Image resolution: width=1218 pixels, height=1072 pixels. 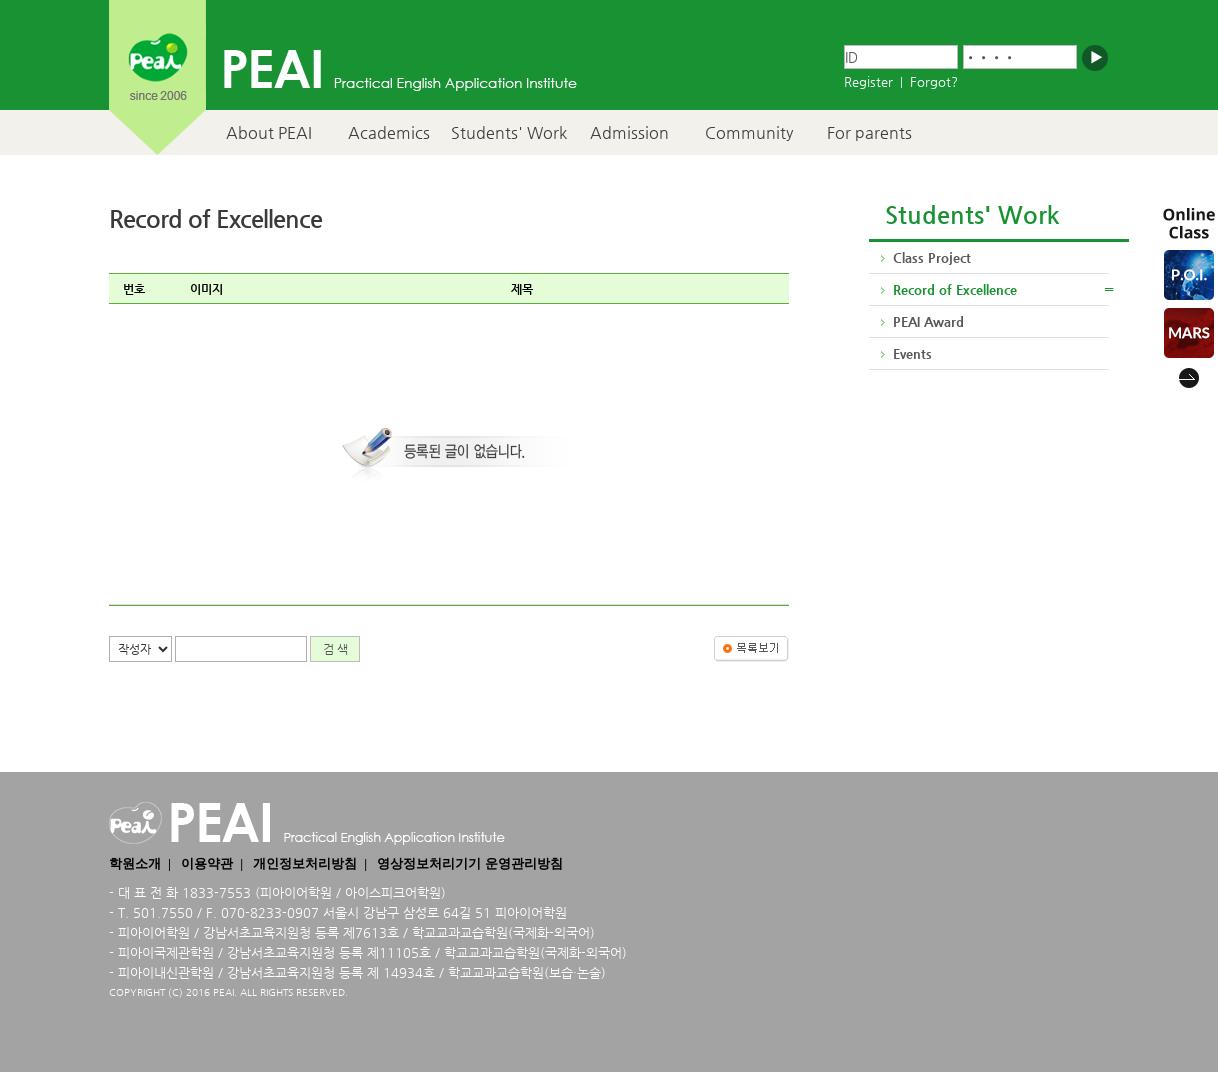 What do you see at coordinates (207, 863) in the screenshot?
I see `이용약관` at bounding box center [207, 863].